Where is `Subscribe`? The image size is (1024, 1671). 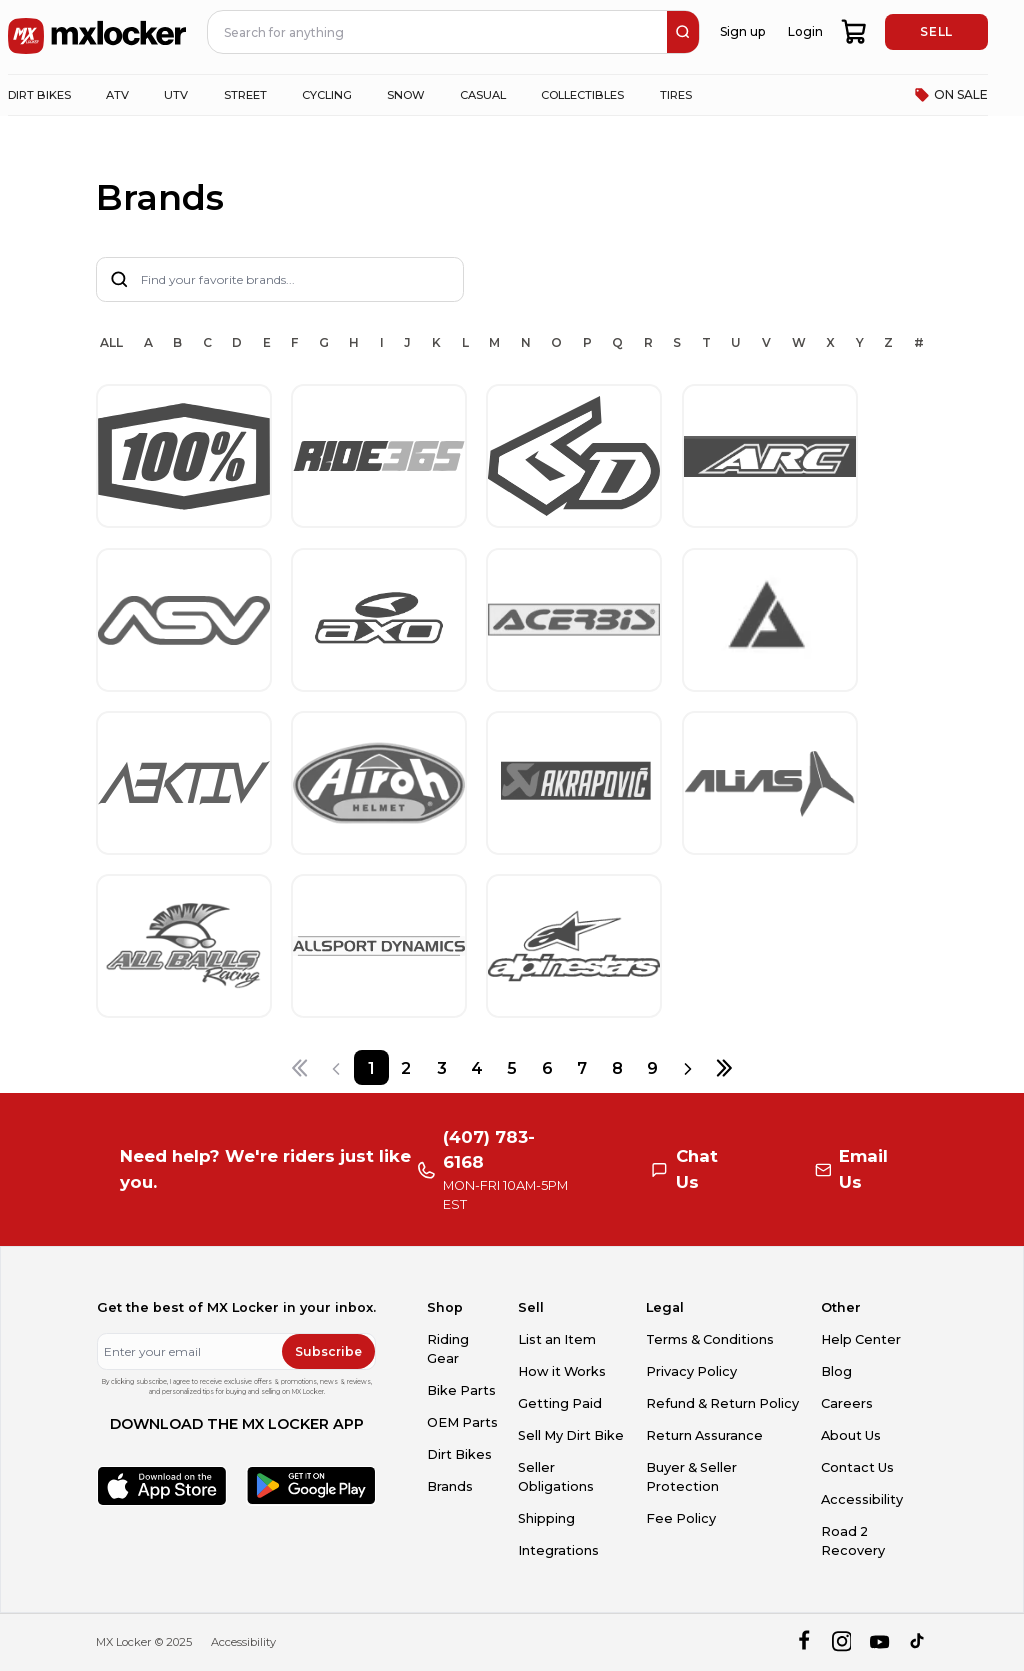
Subscribe is located at coordinates (328, 1351).